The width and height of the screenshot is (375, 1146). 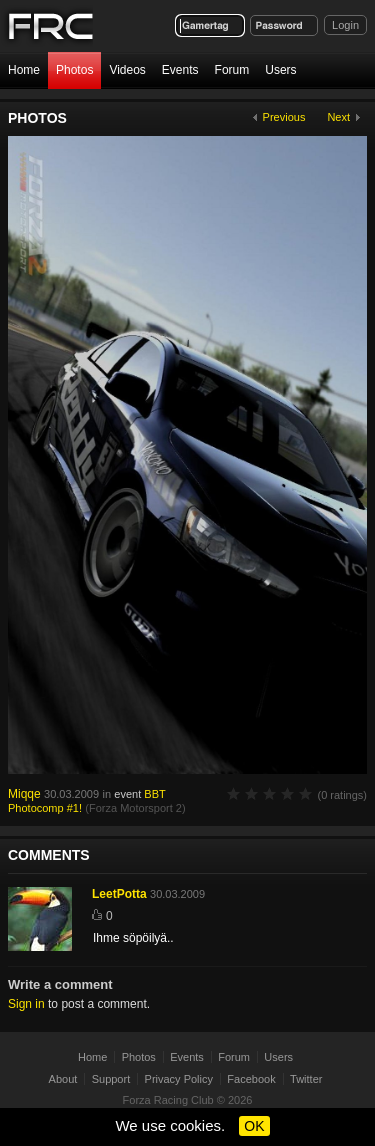 What do you see at coordinates (111, 1079) in the screenshot?
I see `Support` at bounding box center [111, 1079].